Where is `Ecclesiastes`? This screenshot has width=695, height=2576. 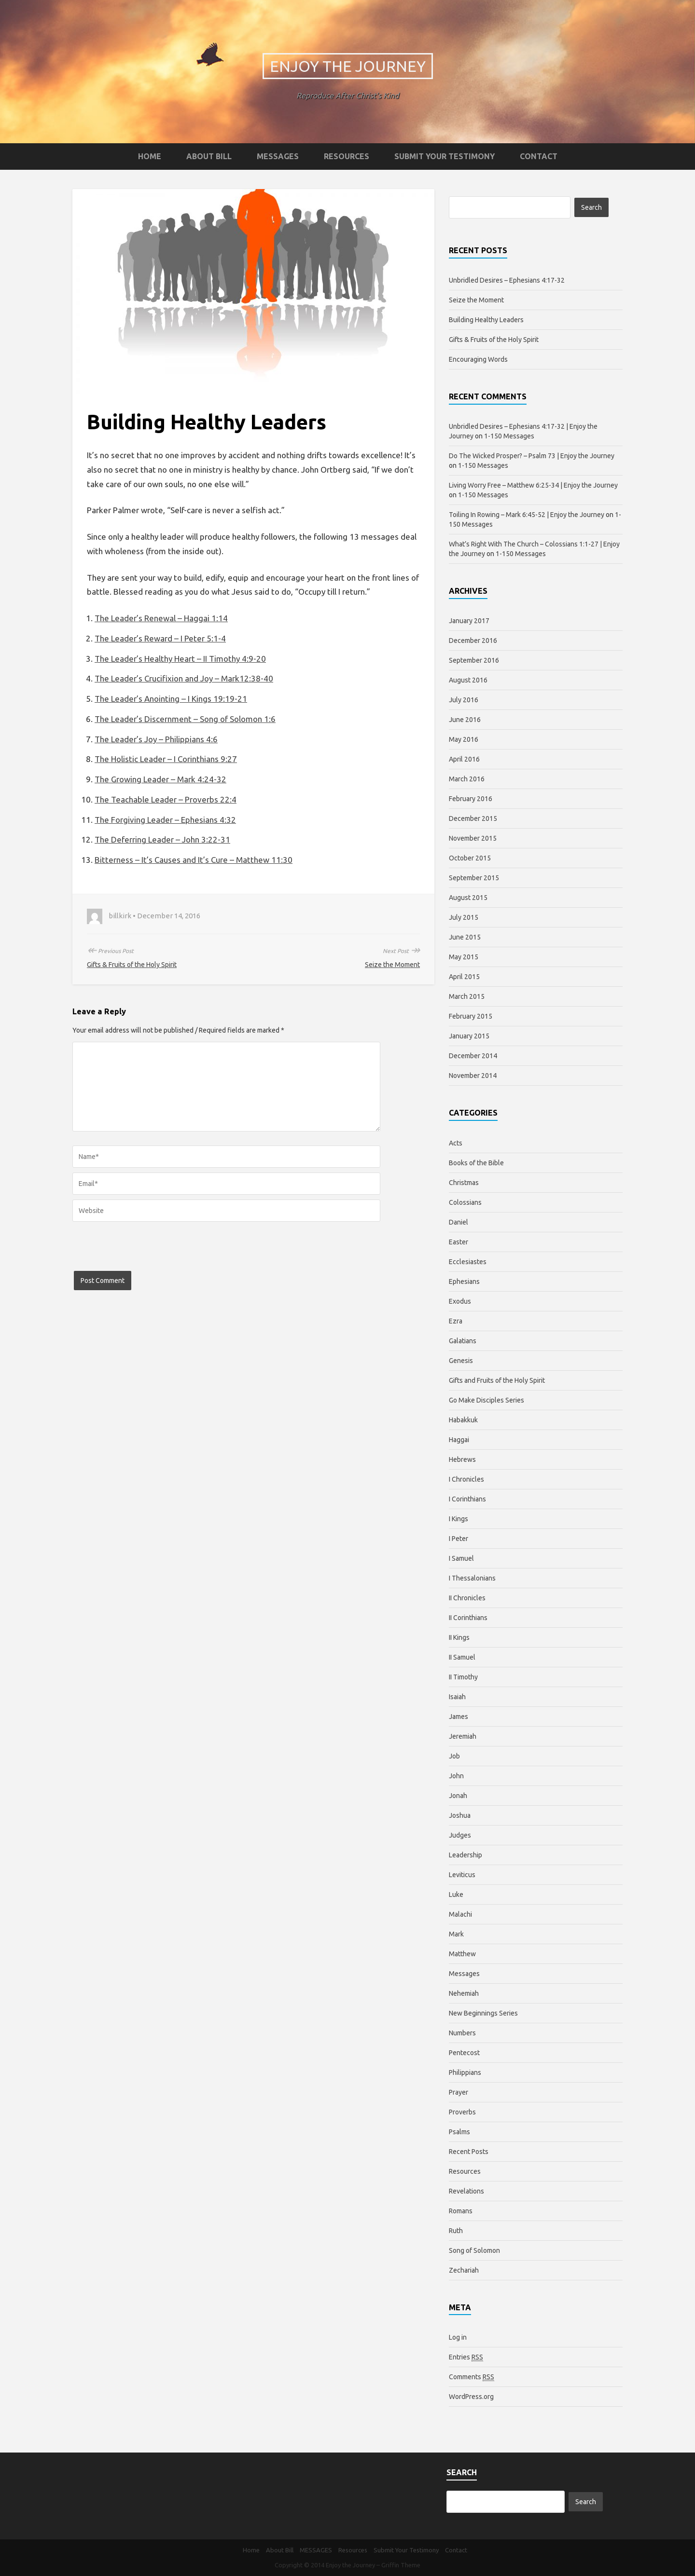
Ecclesiastes is located at coordinates (467, 1262).